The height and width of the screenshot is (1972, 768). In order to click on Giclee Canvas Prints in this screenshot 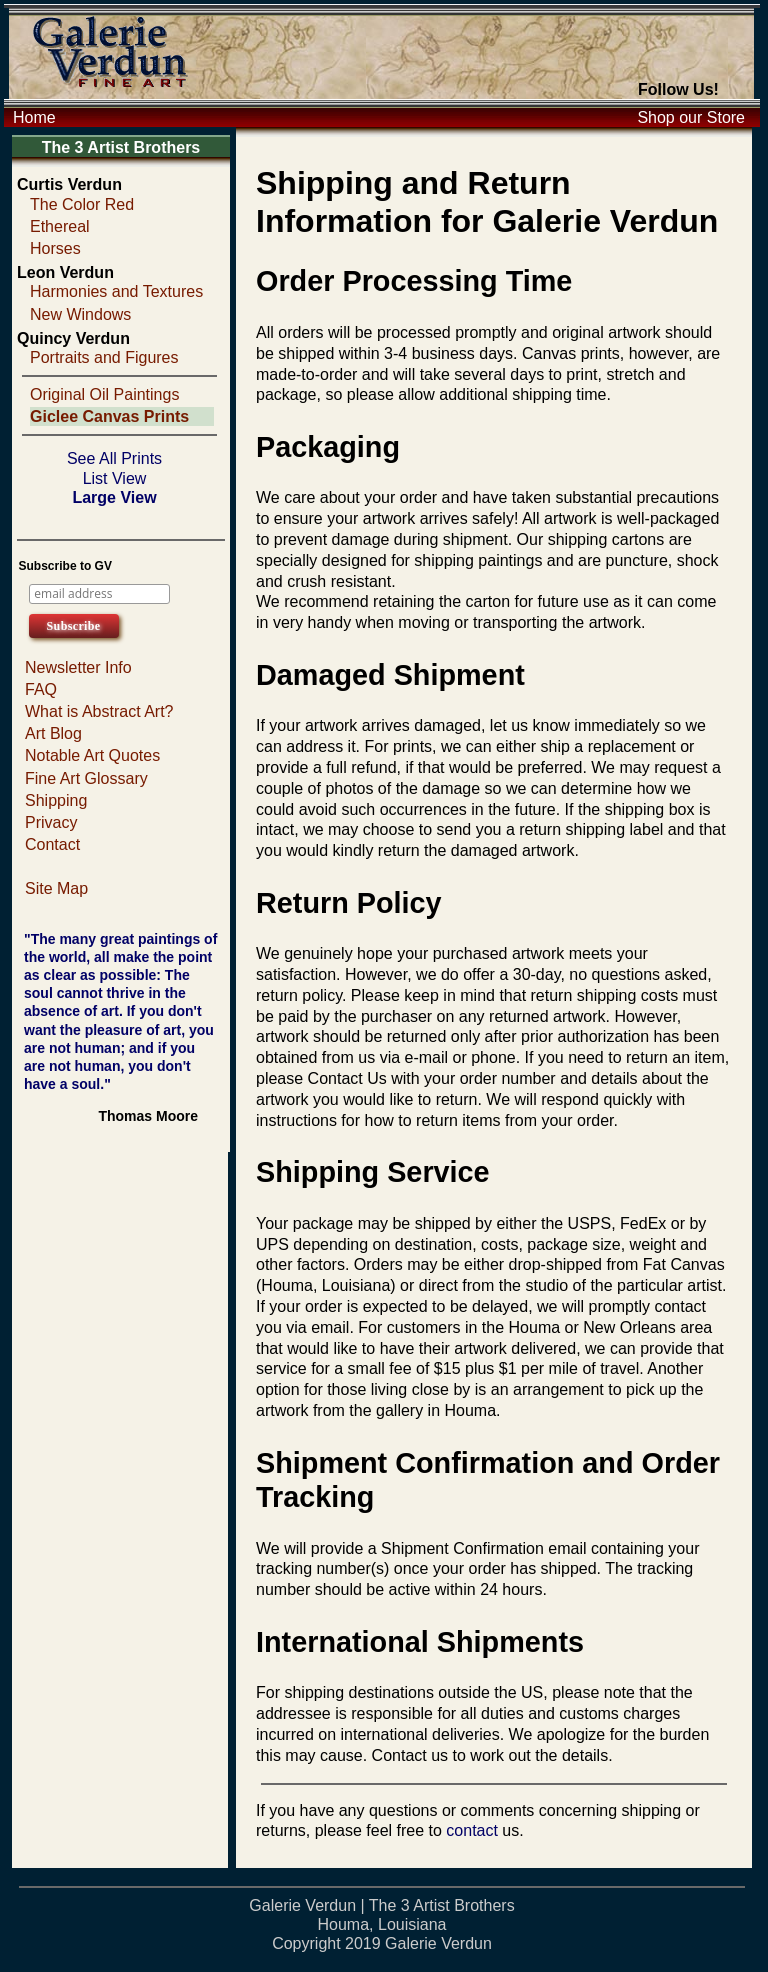, I will do `click(109, 416)`.